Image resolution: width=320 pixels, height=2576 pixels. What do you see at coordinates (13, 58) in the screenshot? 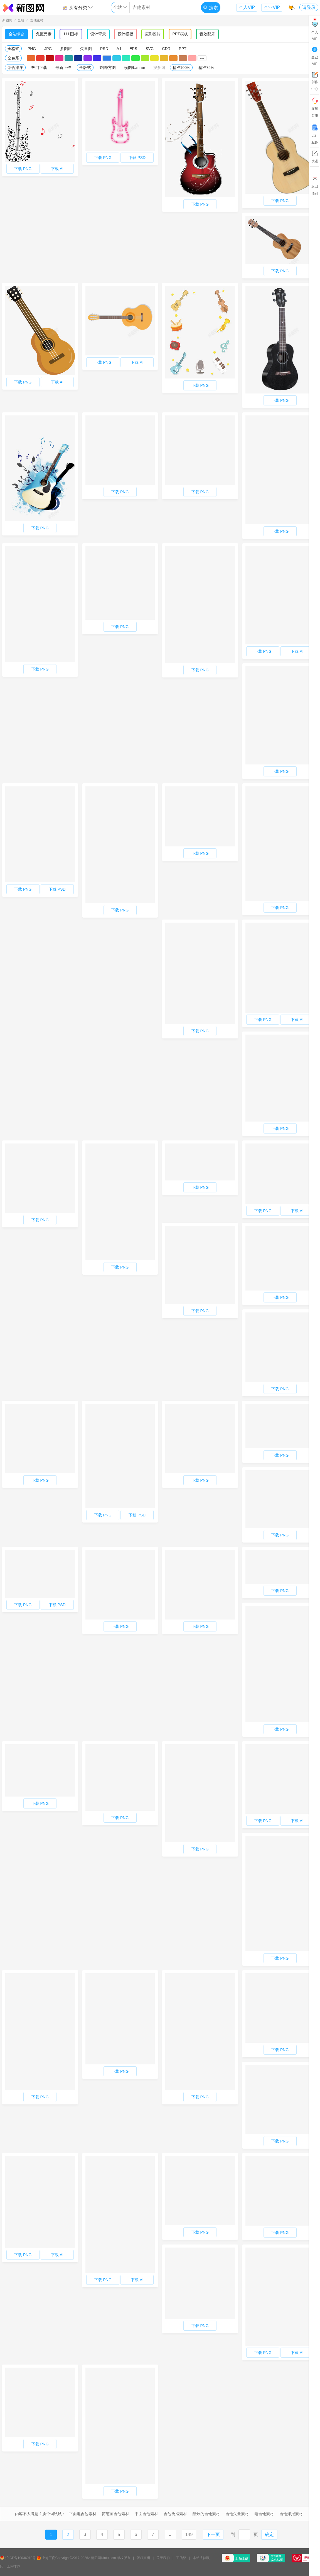
I see `全色系` at bounding box center [13, 58].